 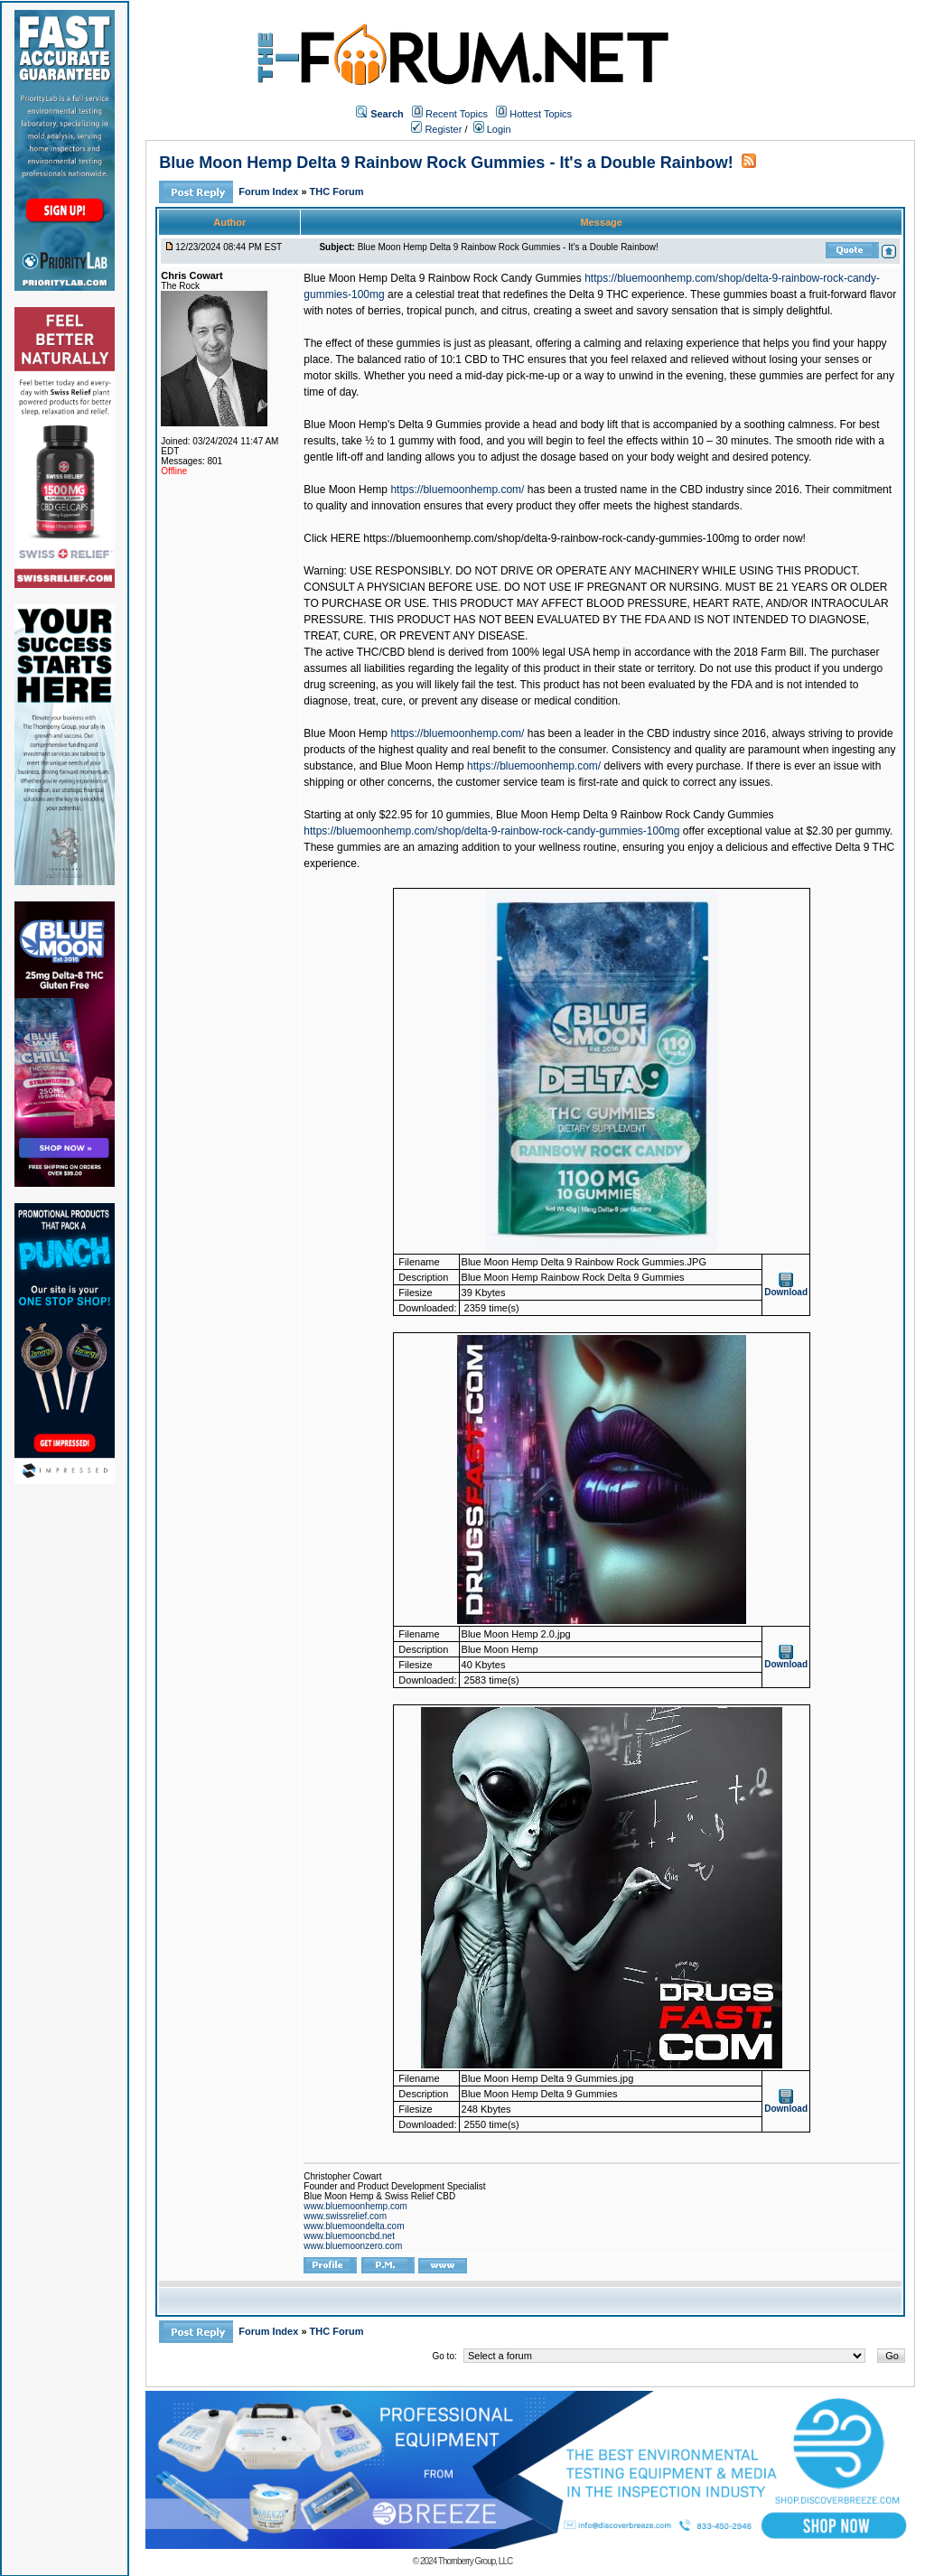 What do you see at coordinates (436, 129) in the screenshot?
I see `Register` at bounding box center [436, 129].